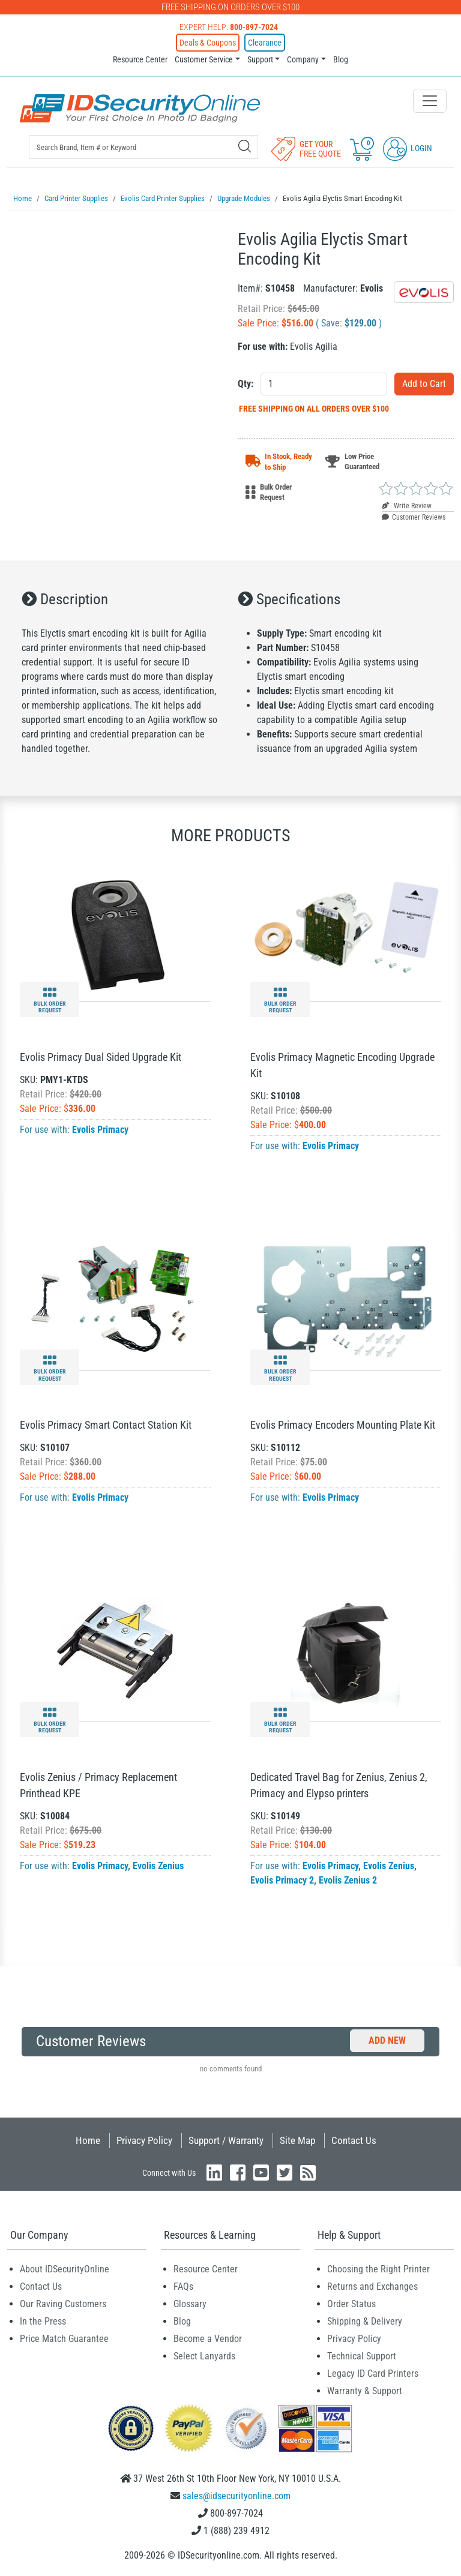  What do you see at coordinates (183, 2284) in the screenshot?
I see `FAQs` at bounding box center [183, 2284].